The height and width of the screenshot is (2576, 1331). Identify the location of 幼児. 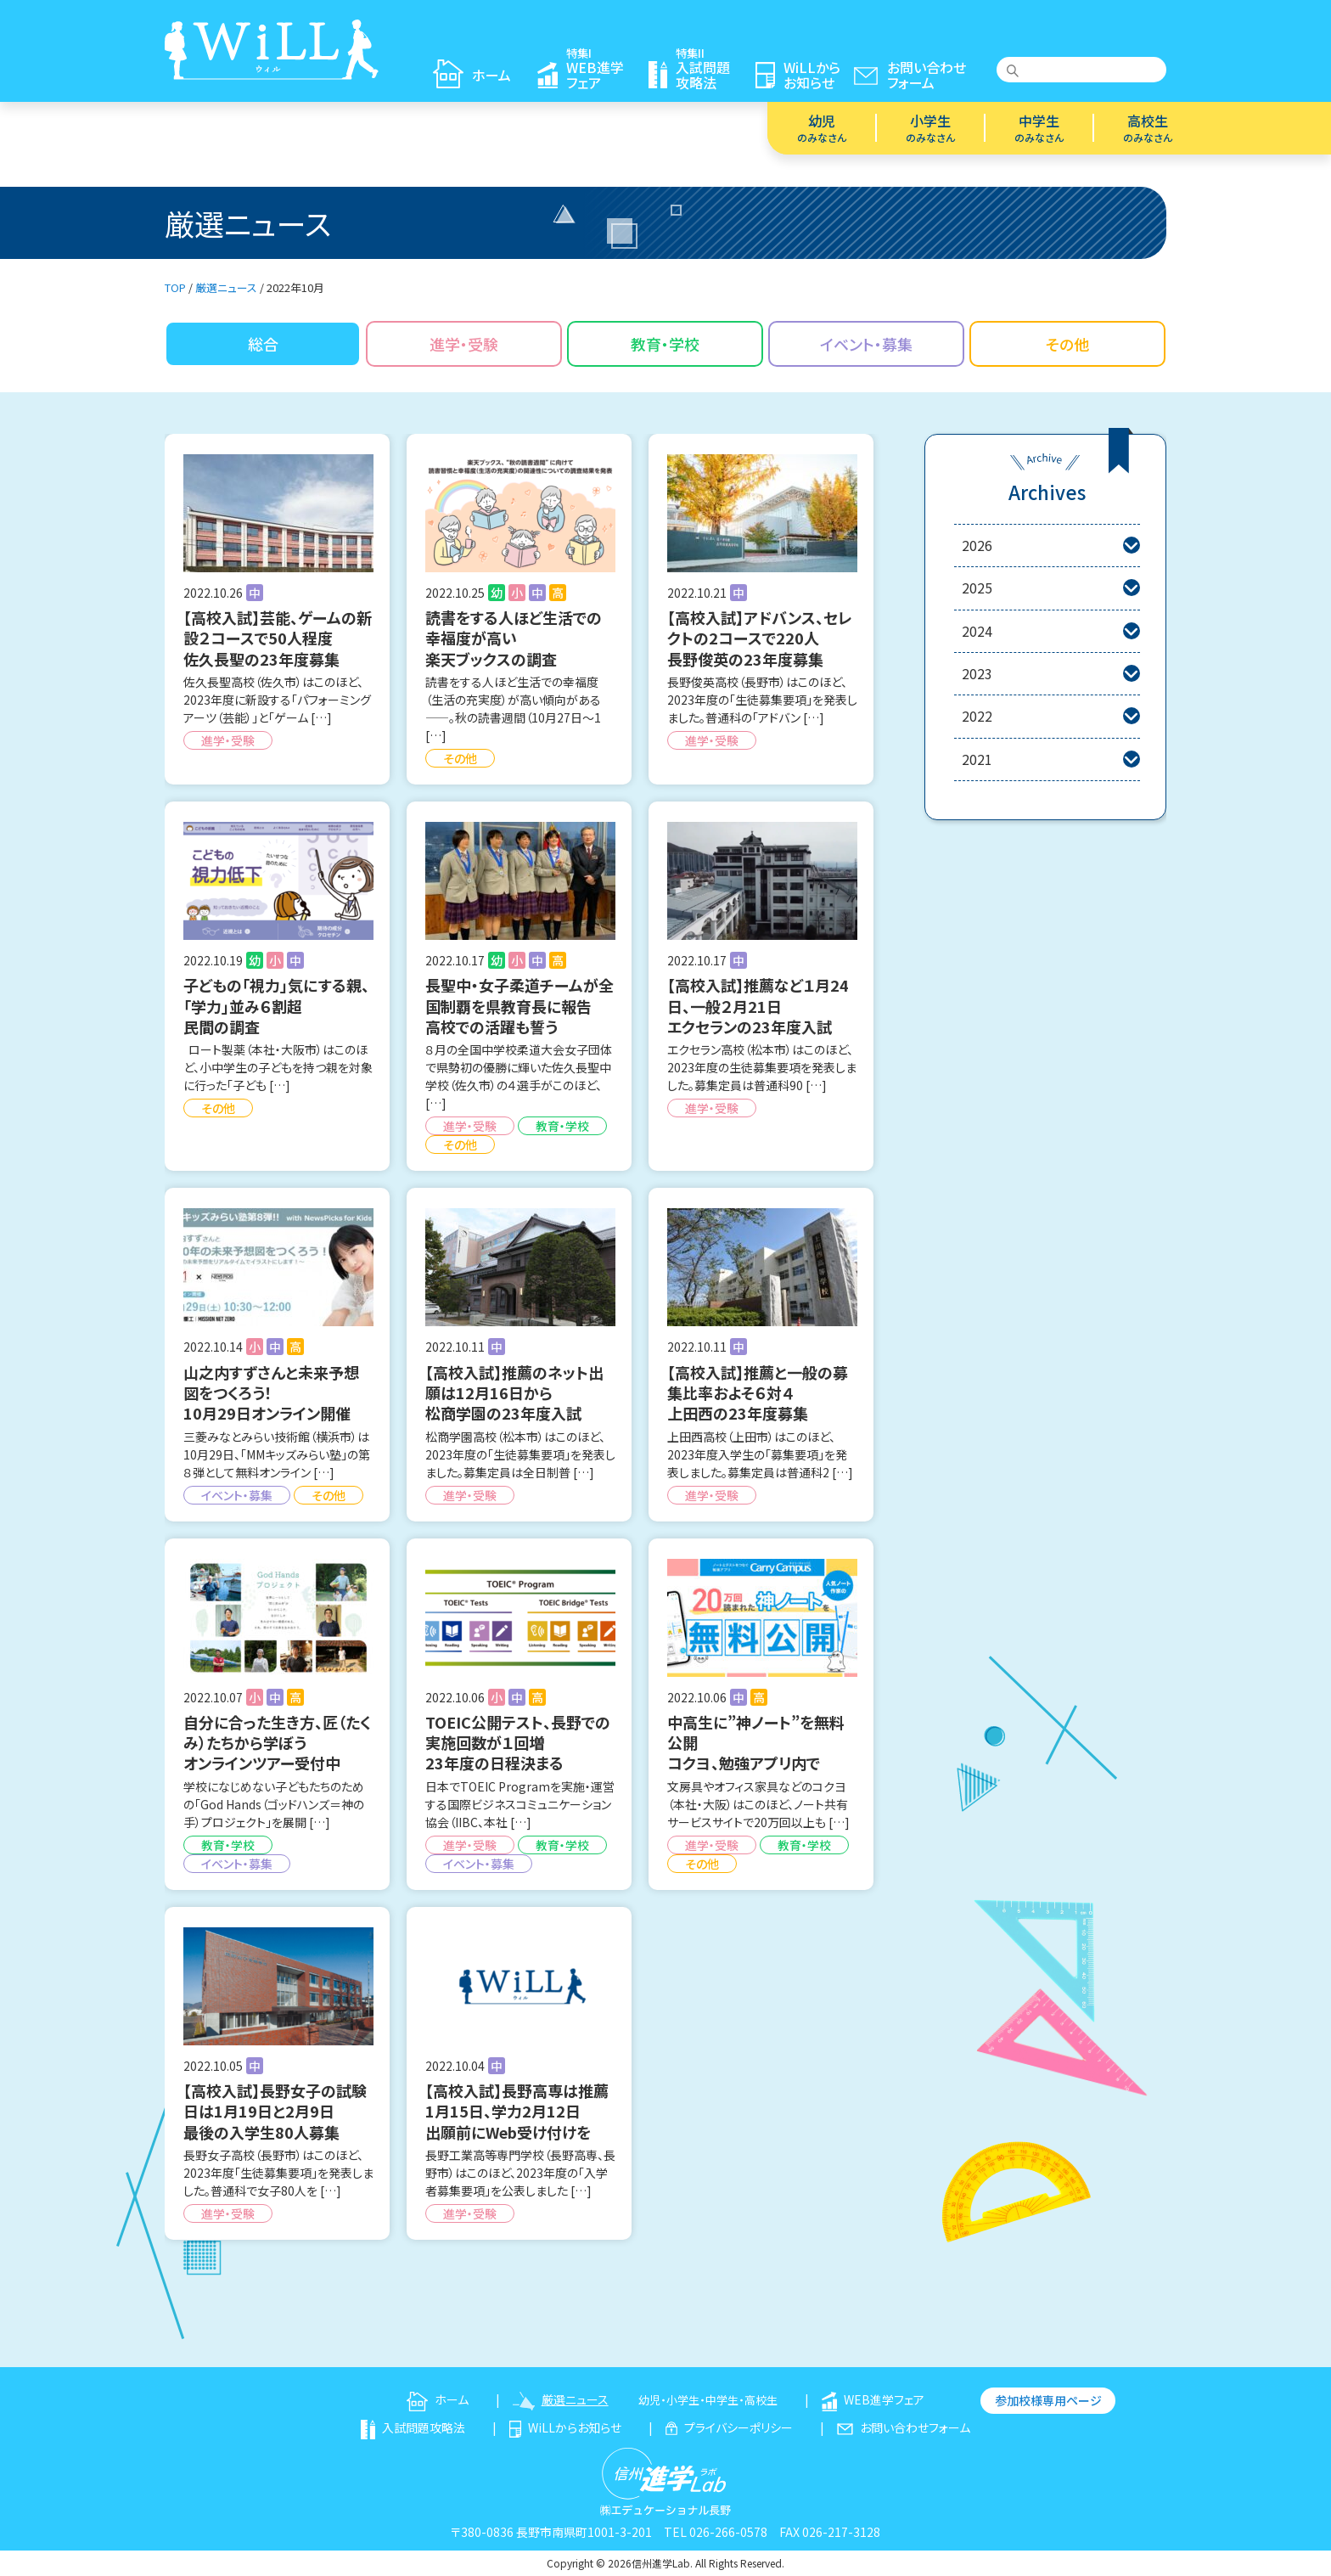
(821, 127).